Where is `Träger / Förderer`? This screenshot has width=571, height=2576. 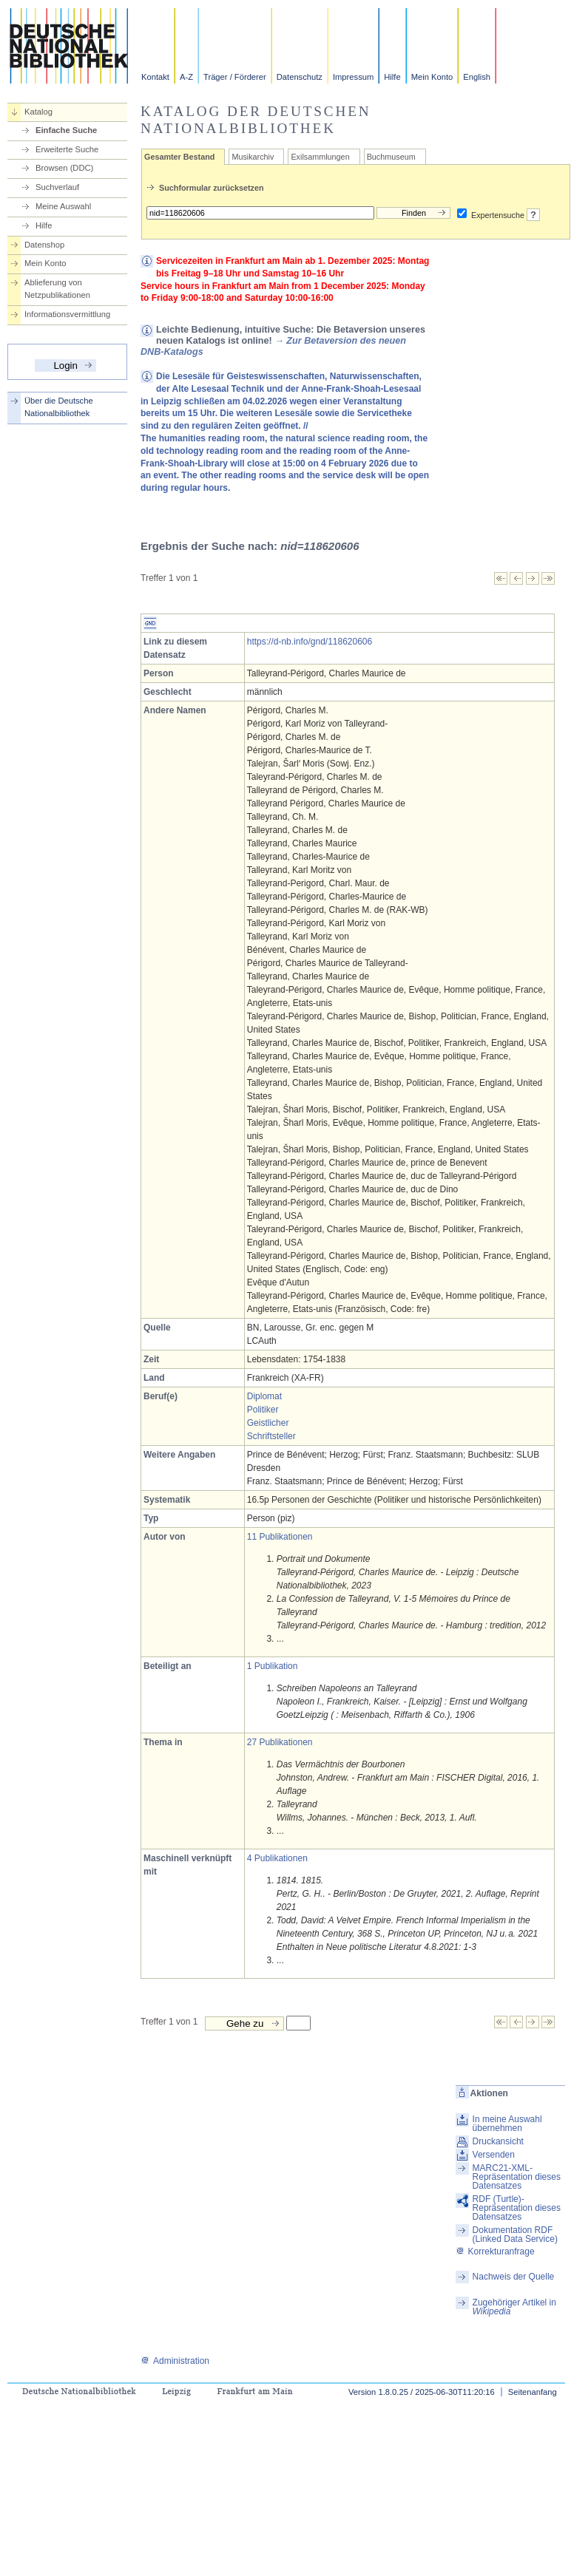
Träger / Förderer is located at coordinates (234, 76).